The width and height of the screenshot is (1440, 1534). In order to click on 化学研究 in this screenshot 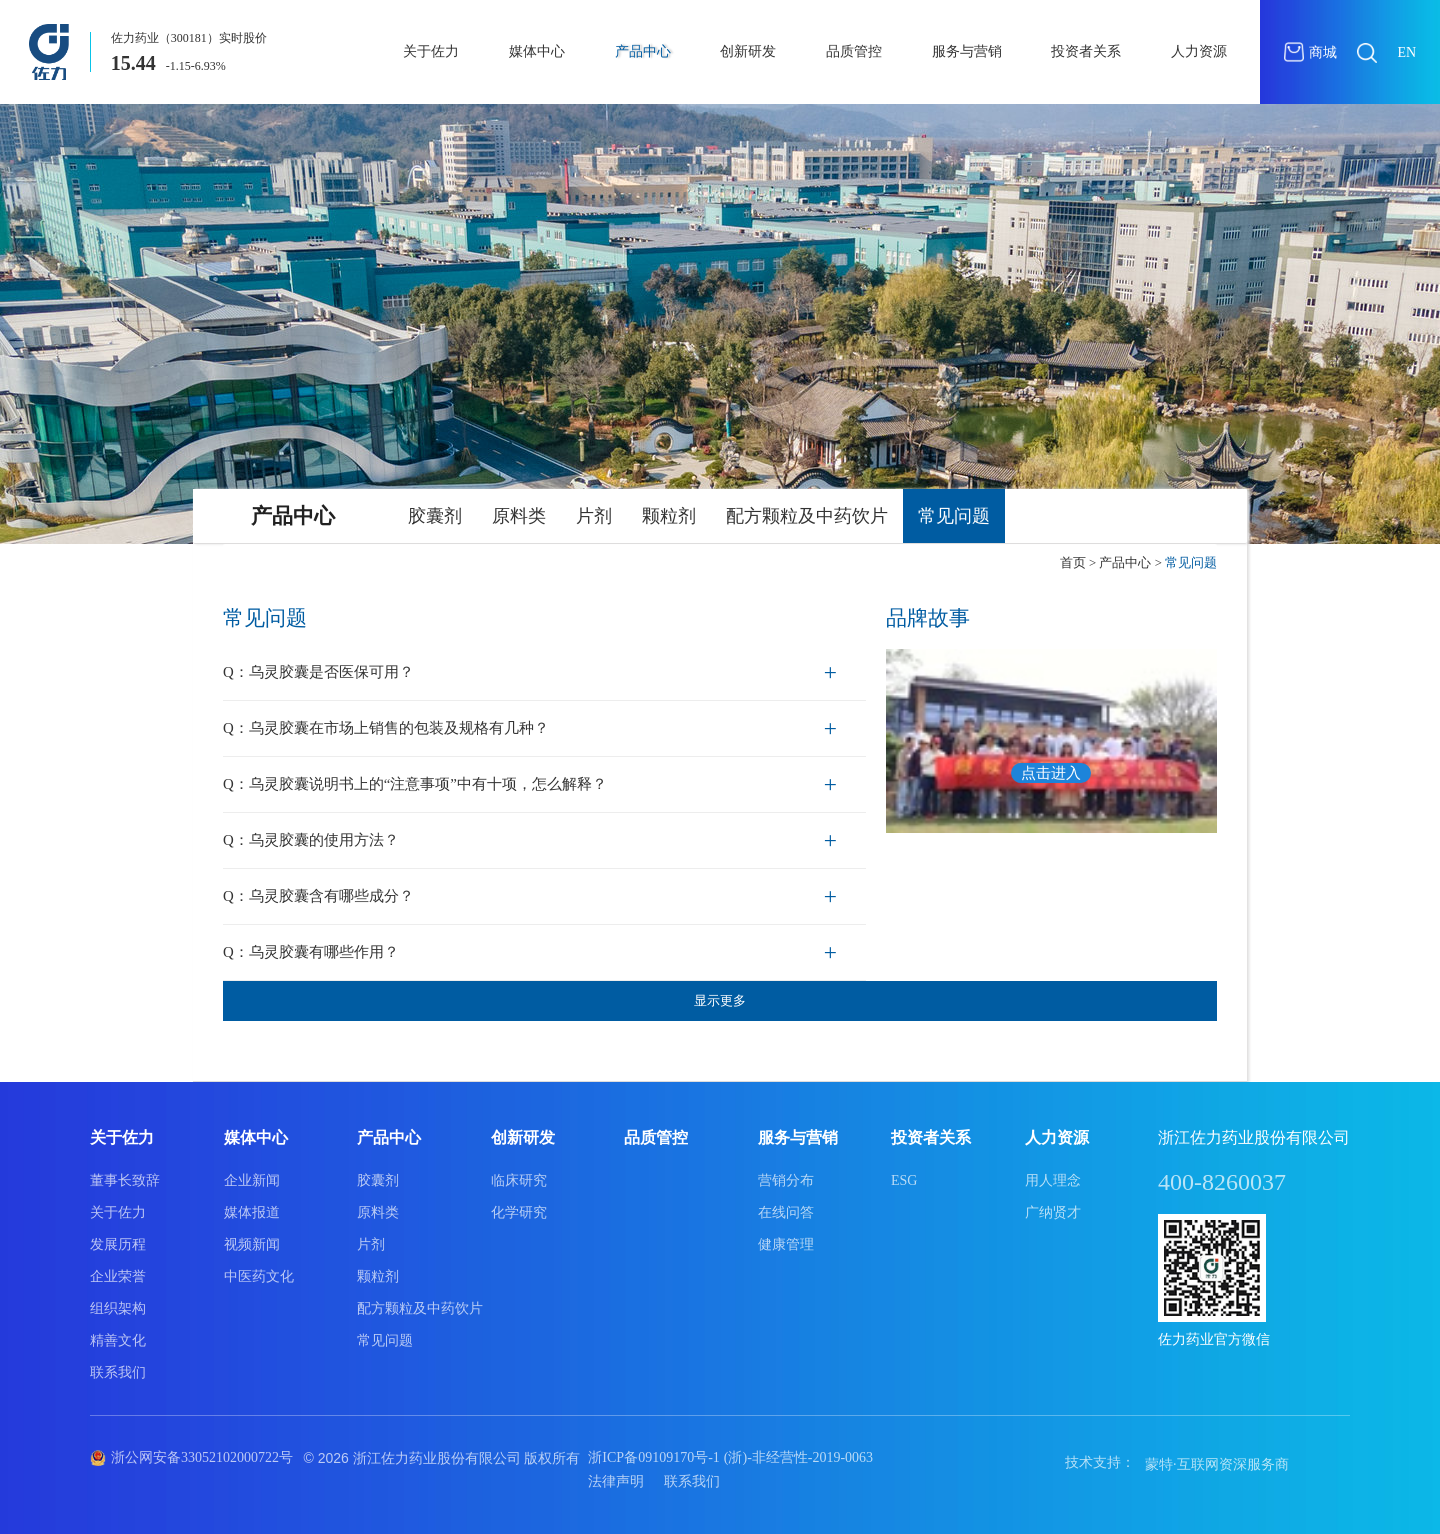, I will do `click(519, 1212)`.